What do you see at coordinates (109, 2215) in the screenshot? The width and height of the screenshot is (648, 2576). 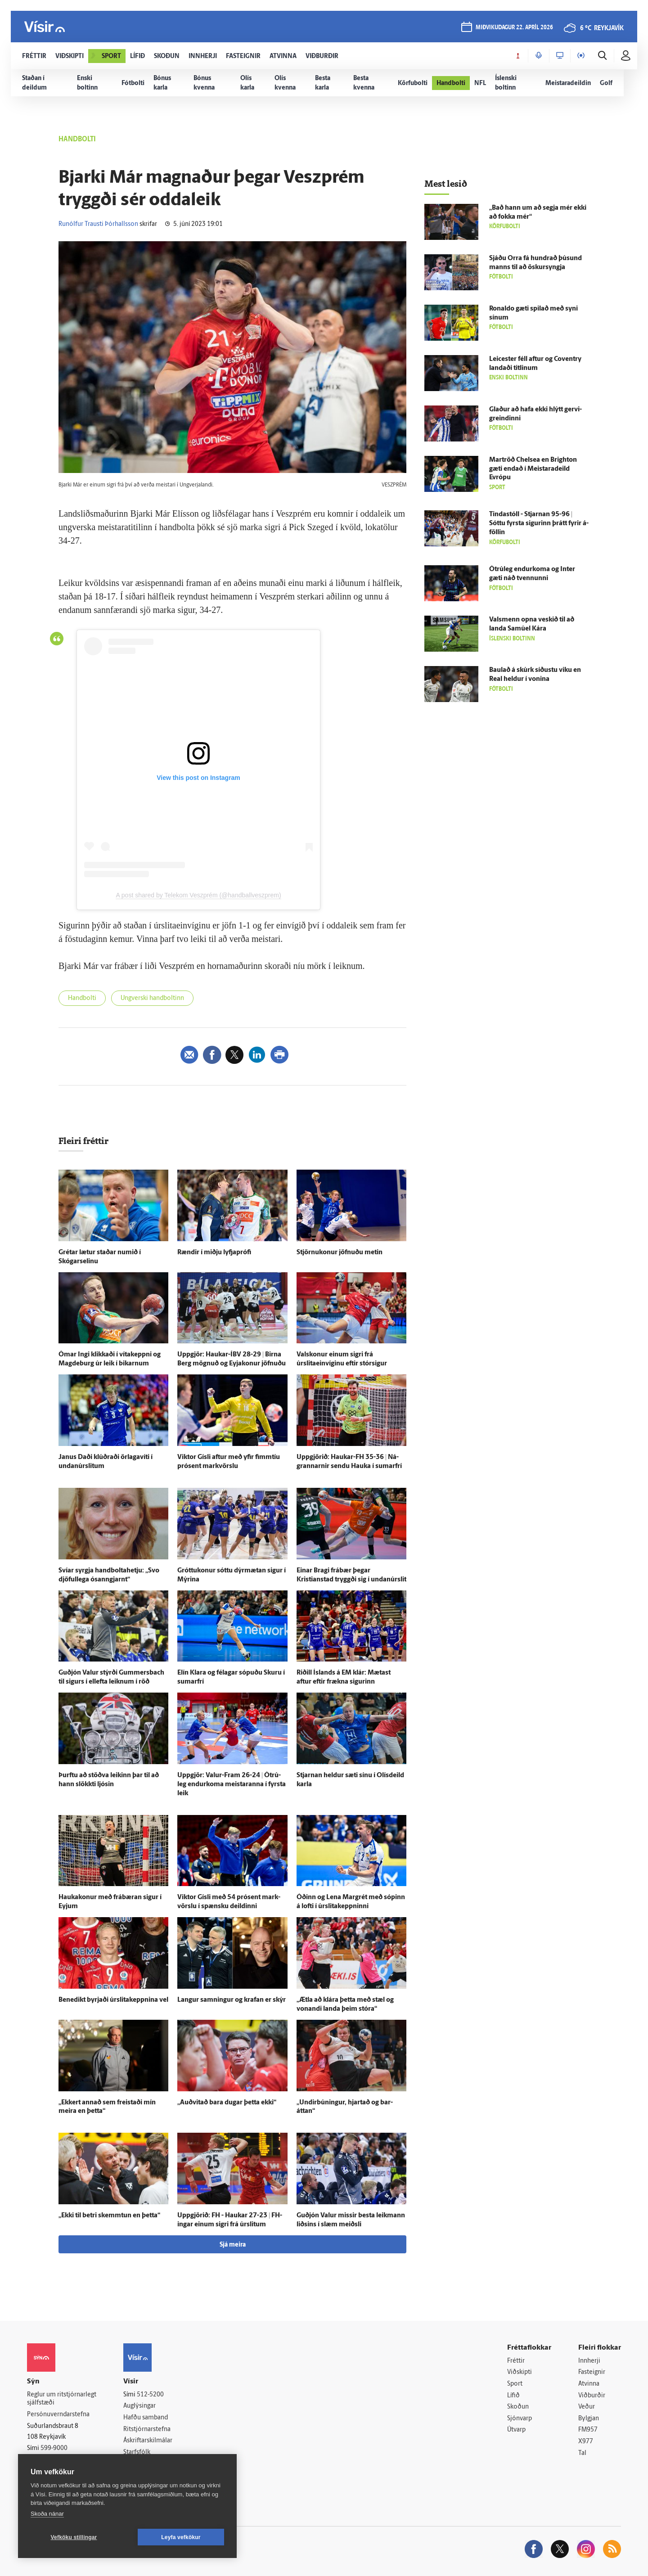 I see `„Ekki til betri skemmtun en þetta“` at bounding box center [109, 2215].